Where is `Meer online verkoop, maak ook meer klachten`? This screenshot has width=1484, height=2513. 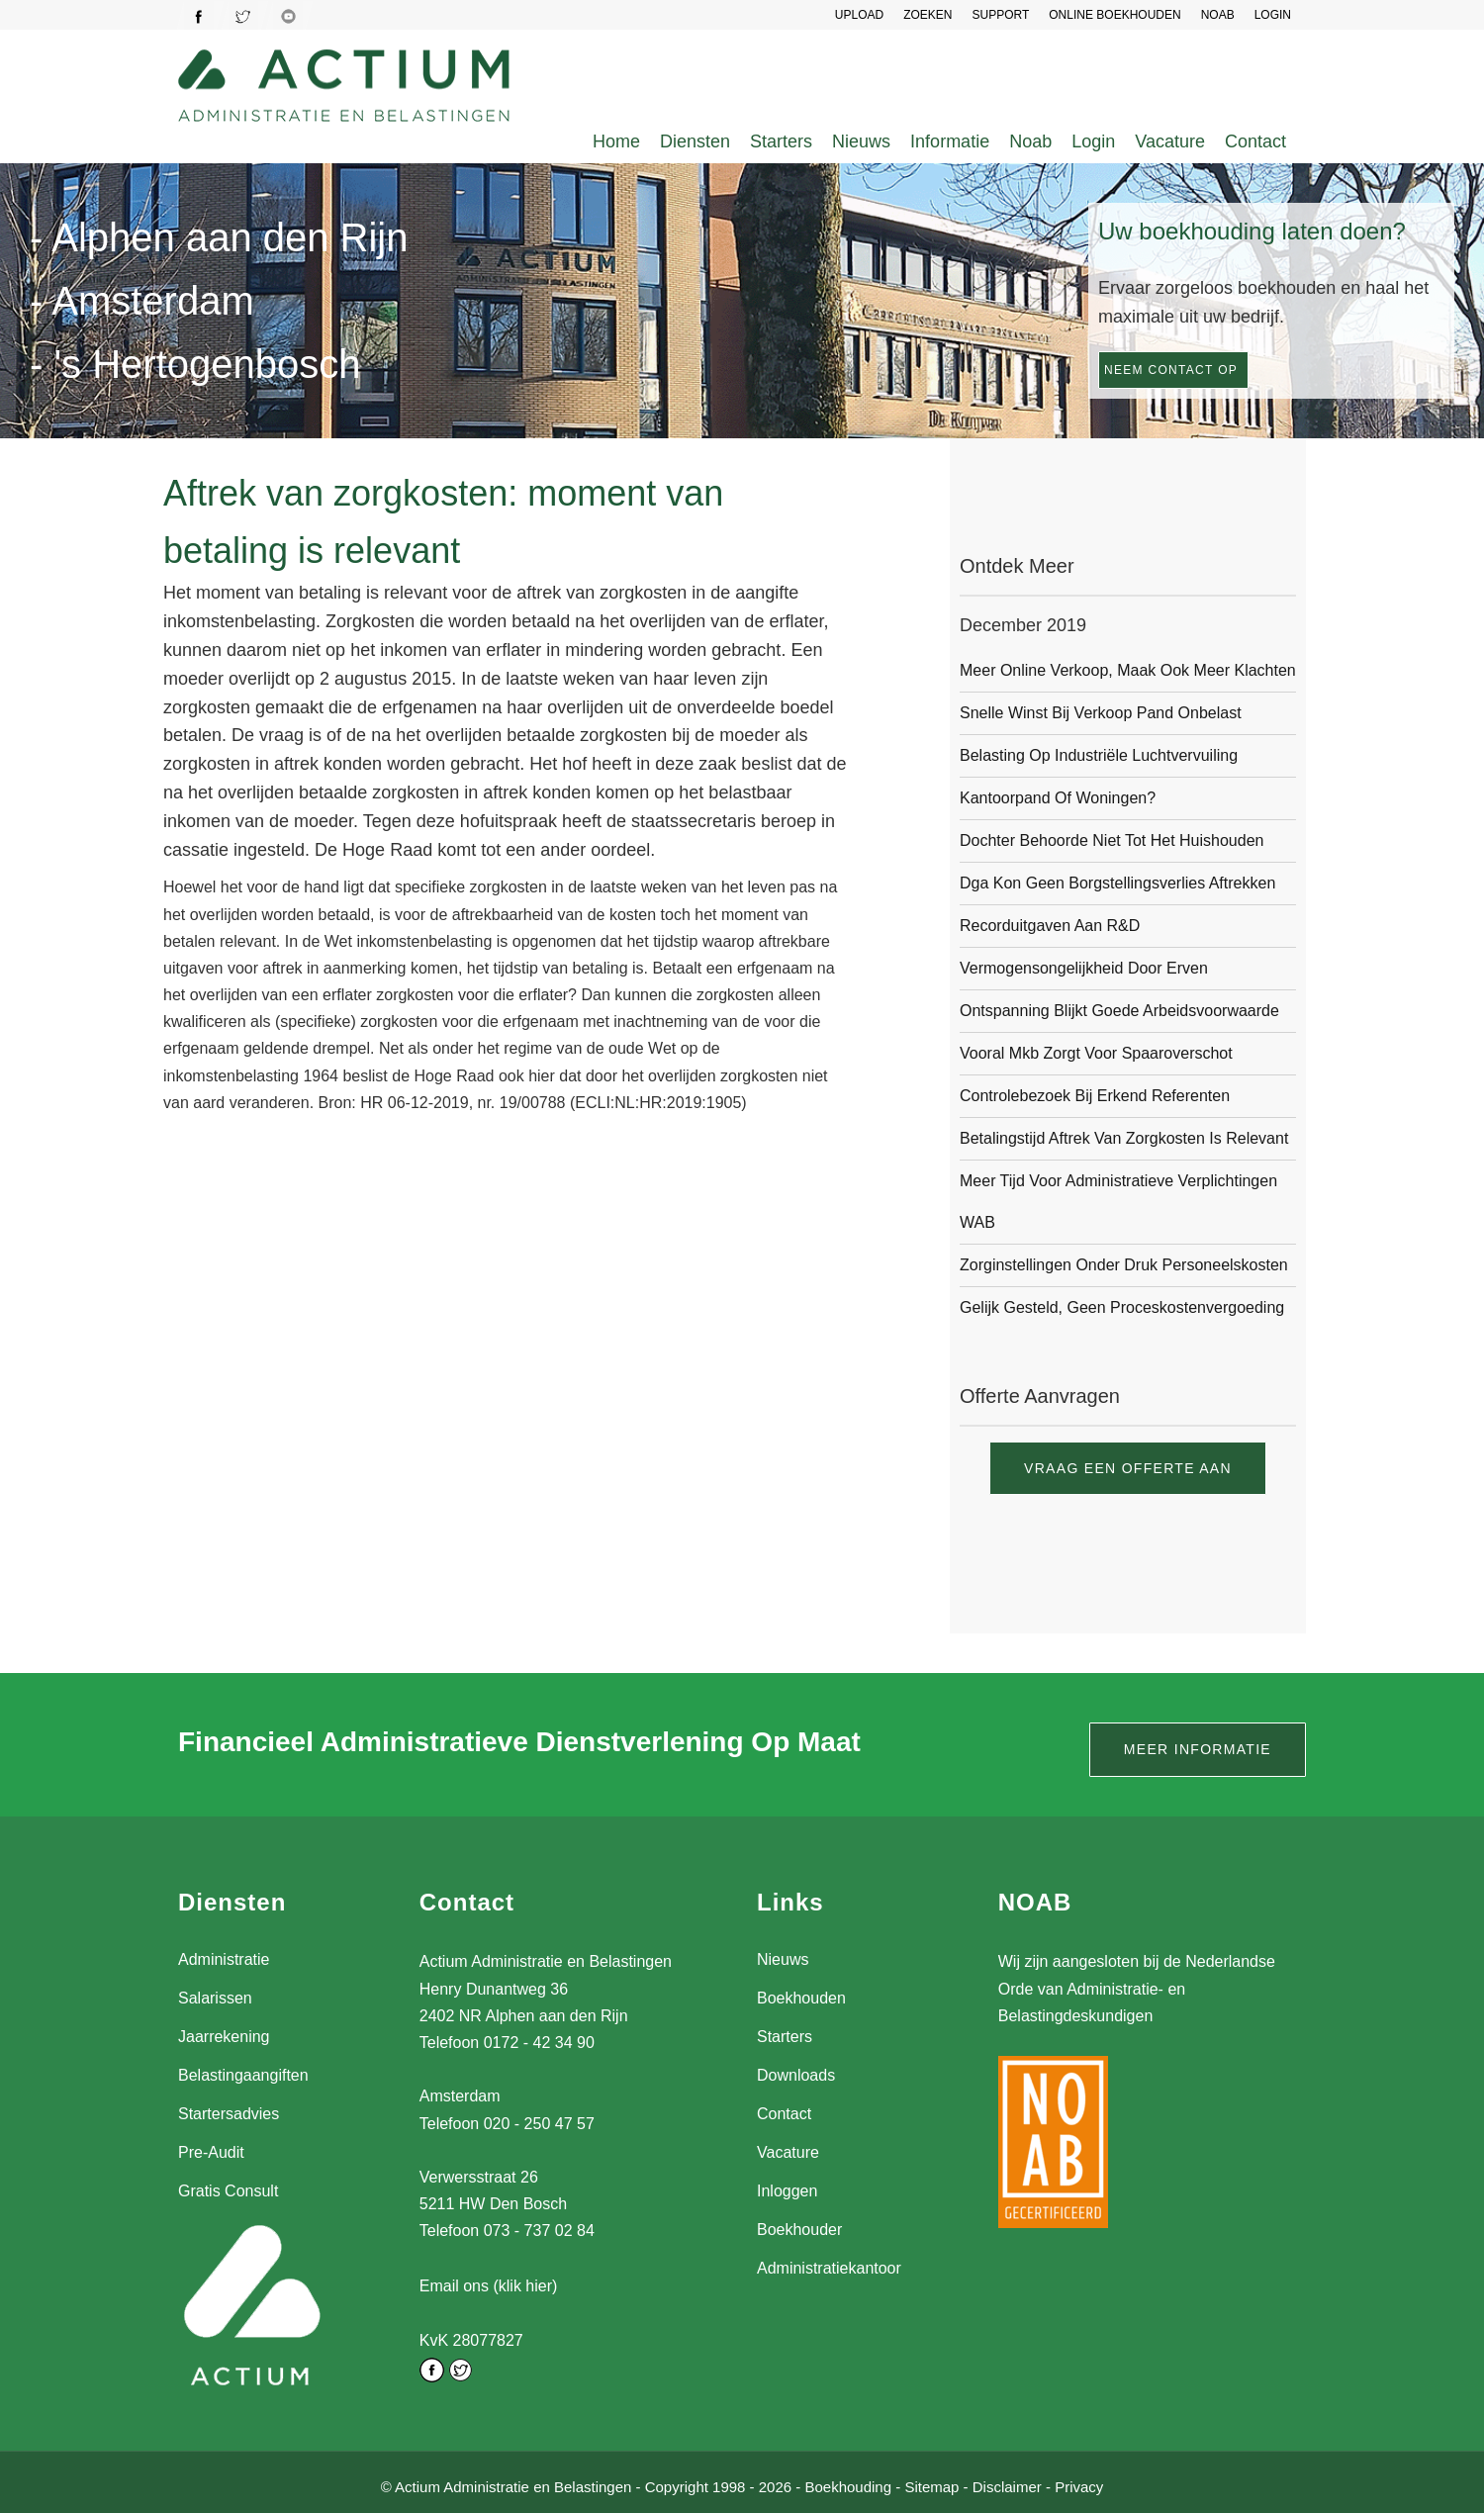 Meer online verkoop, maak ook meer klachten is located at coordinates (1128, 670).